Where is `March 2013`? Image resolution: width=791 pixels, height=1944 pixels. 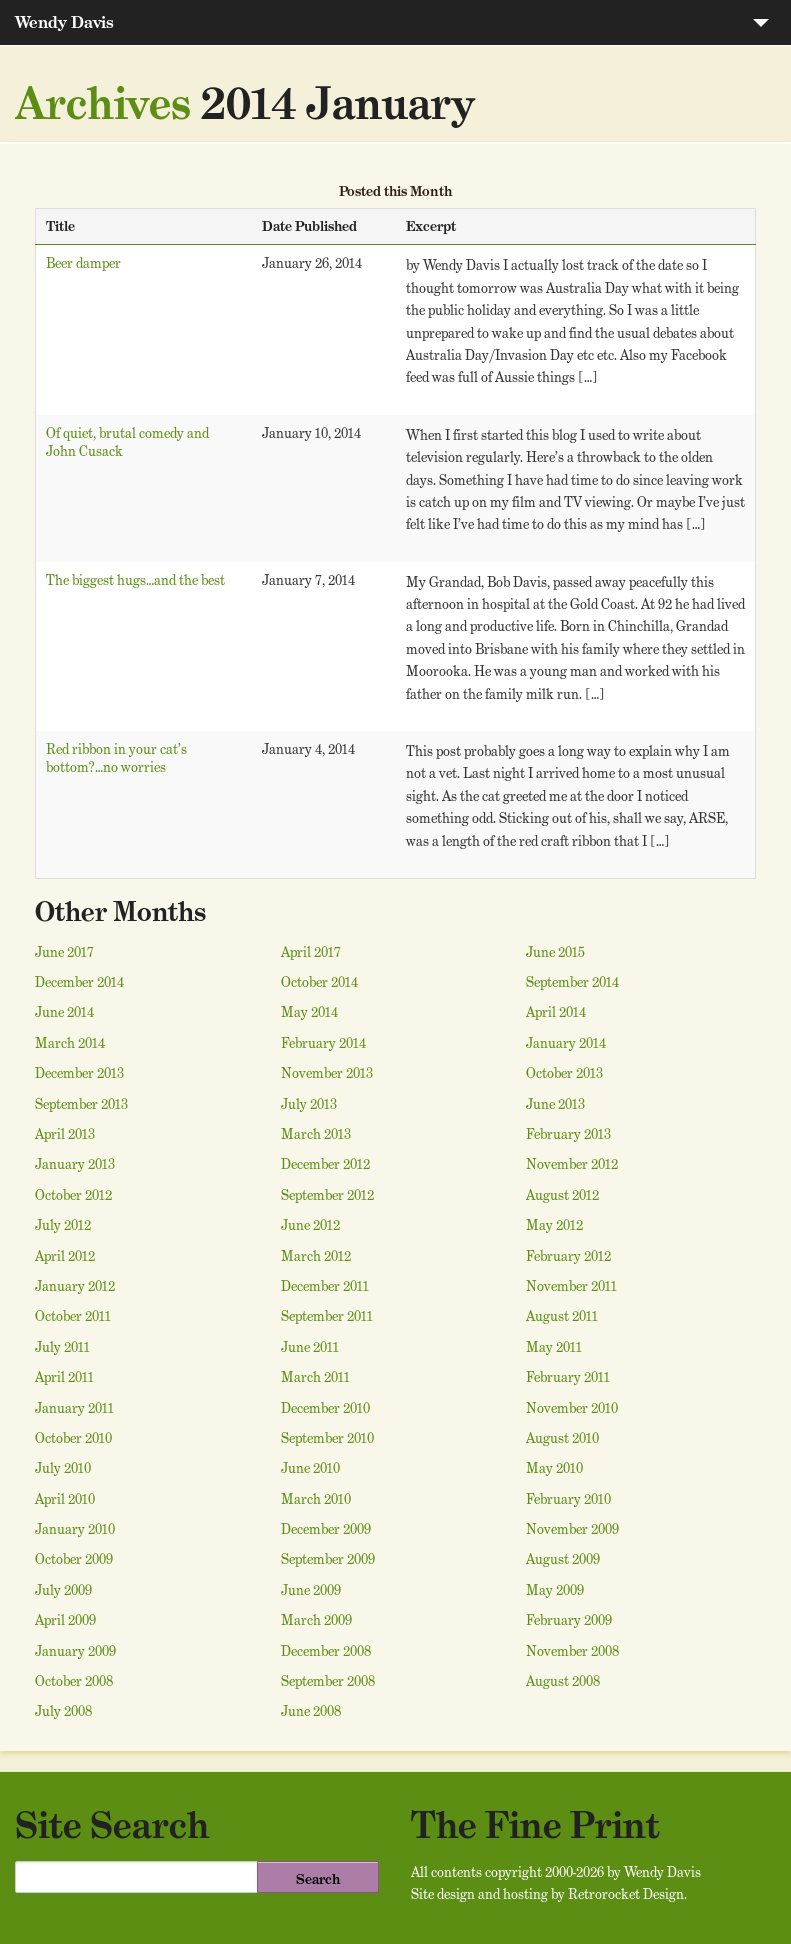
March 2013 is located at coordinates (316, 1134).